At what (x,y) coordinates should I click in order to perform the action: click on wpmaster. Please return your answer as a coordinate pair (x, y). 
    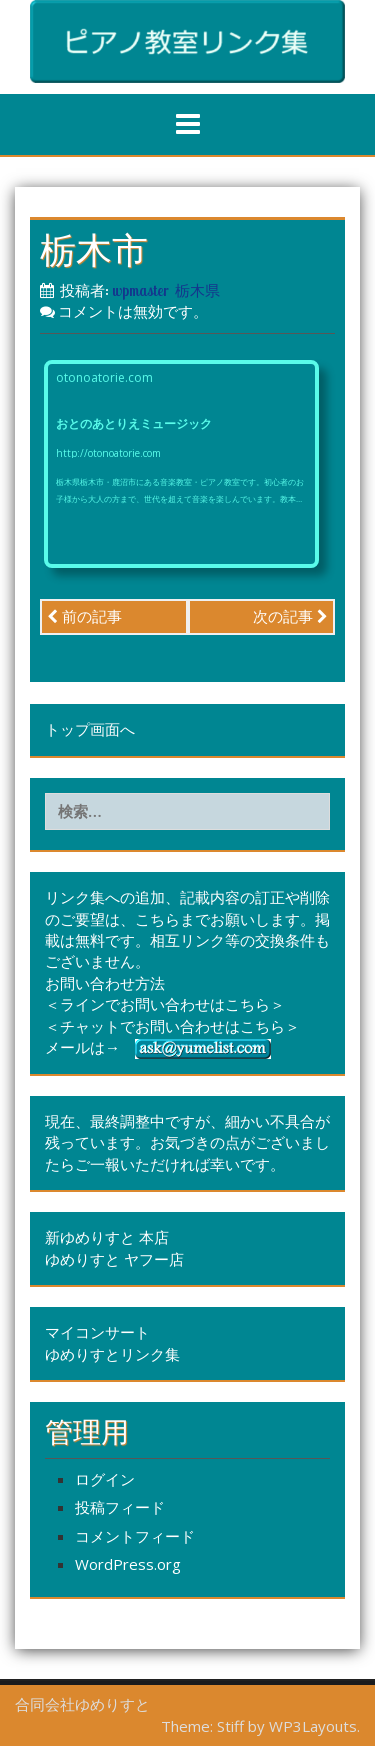
    Looking at the image, I should click on (140, 290).